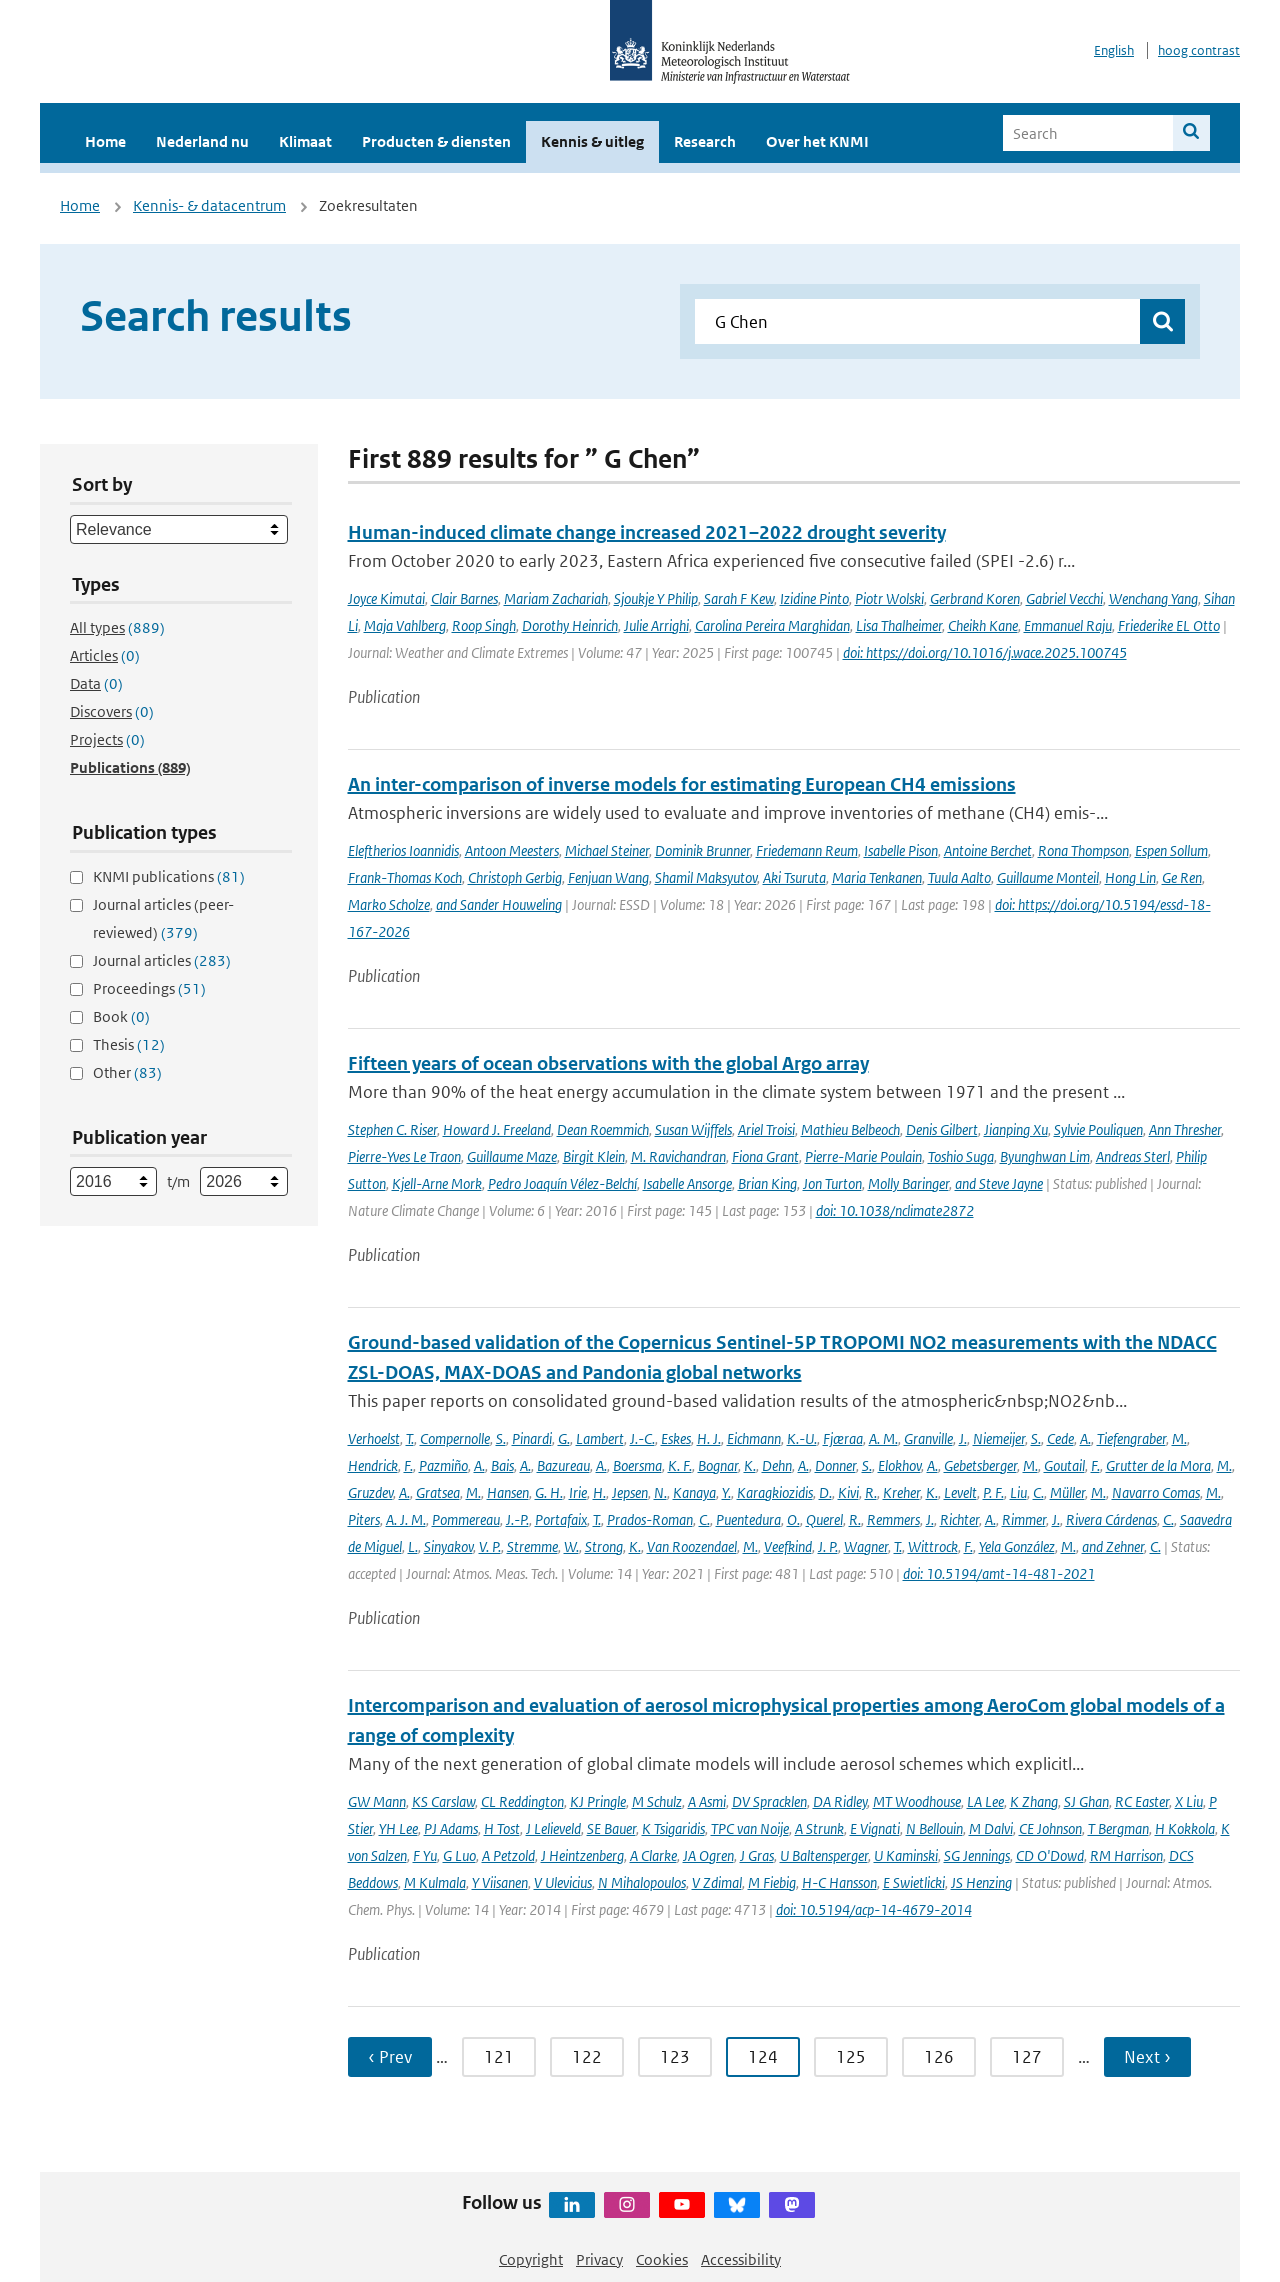 This screenshot has width=1280, height=2282. What do you see at coordinates (1189, 1801) in the screenshot?
I see `X Liu` at bounding box center [1189, 1801].